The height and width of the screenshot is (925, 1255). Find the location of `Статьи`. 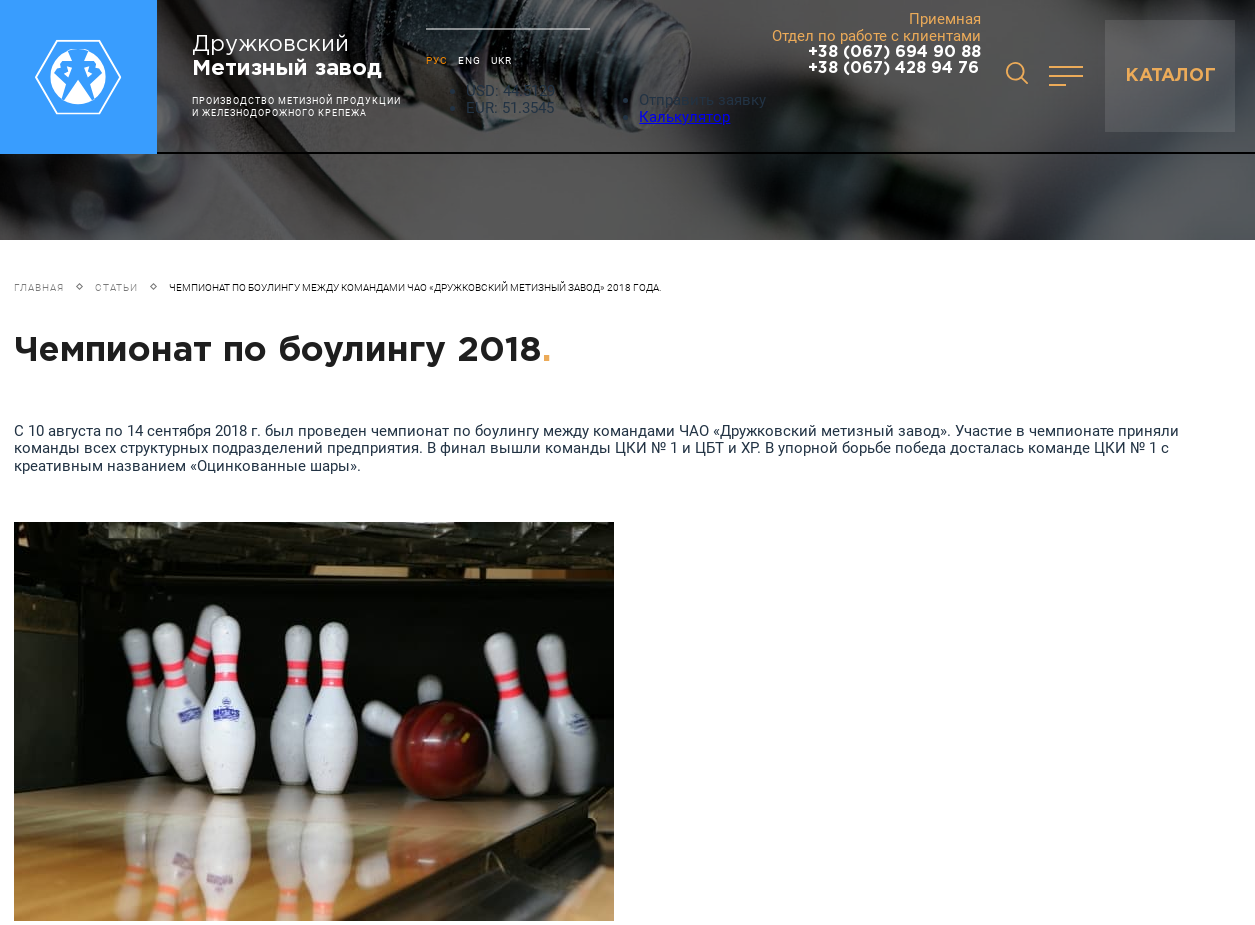

Статьи is located at coordinates (116, 287).